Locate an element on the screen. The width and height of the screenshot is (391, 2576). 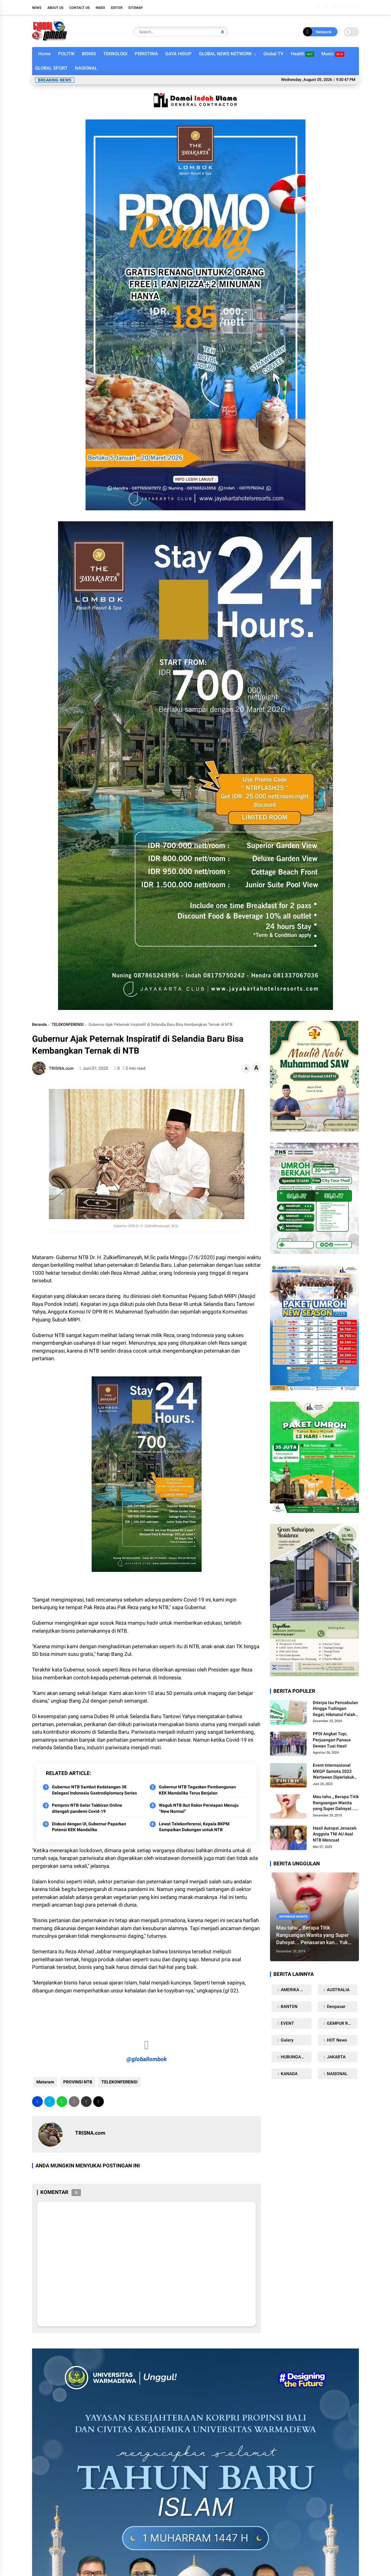
NASIONAL is located at coordinates (86, 68).